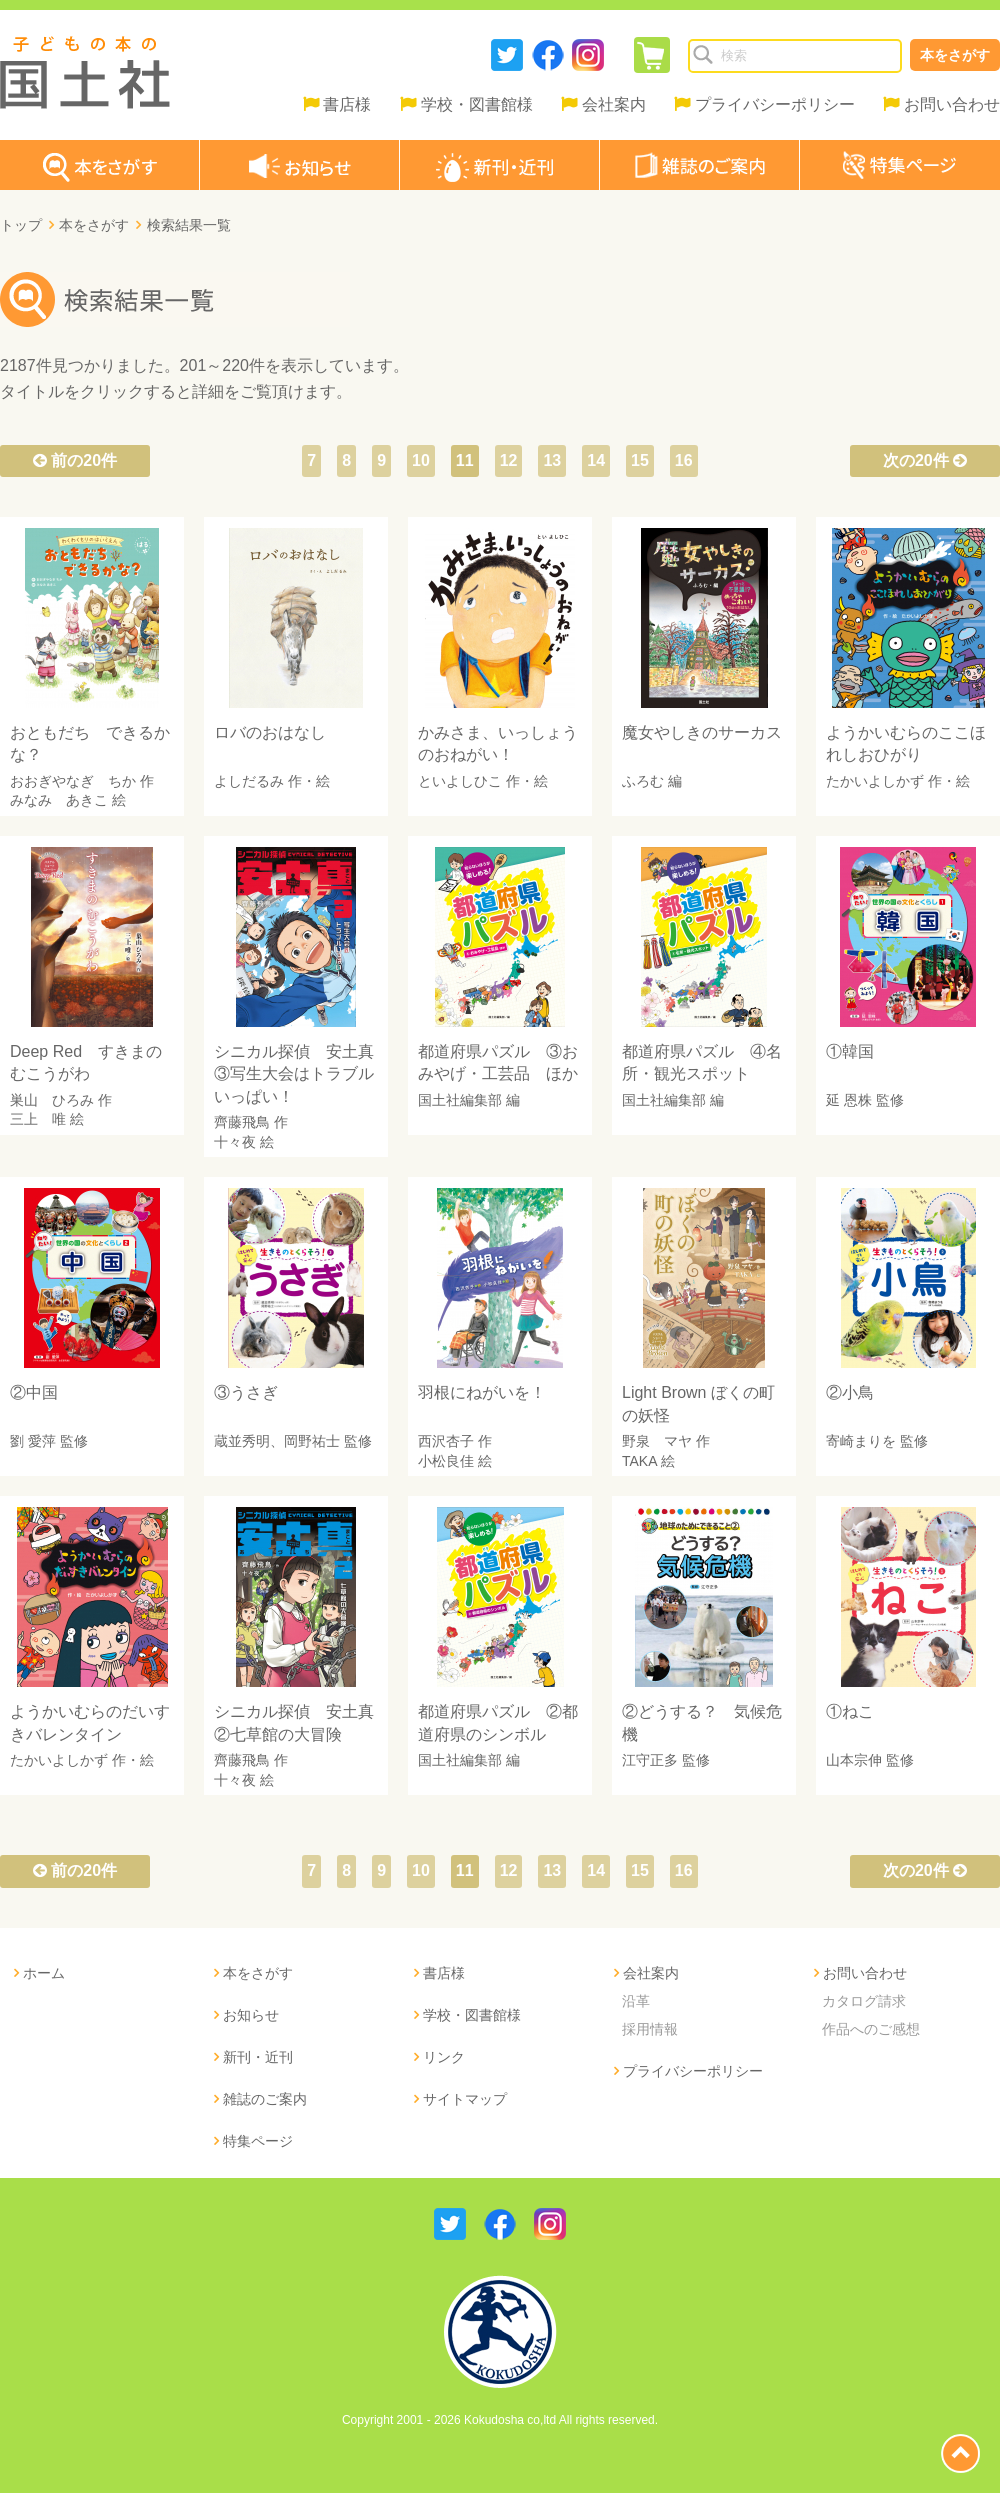 This screenshot has width=1000, height=2493. What do you see at coordinates (302, 1074) in the screenshot?
I see `シニカル探偵 安土真 ③写生大会はトラブルいっぱい！` at bounding box center [302, 1074].